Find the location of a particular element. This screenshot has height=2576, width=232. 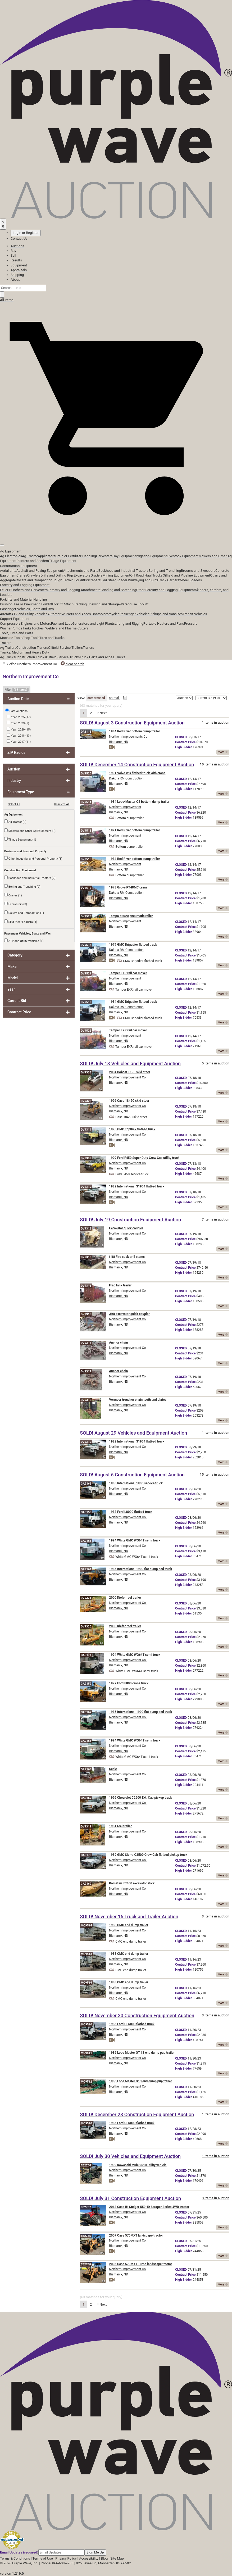

Fuel and Lube is located at coordinates (61, 623).